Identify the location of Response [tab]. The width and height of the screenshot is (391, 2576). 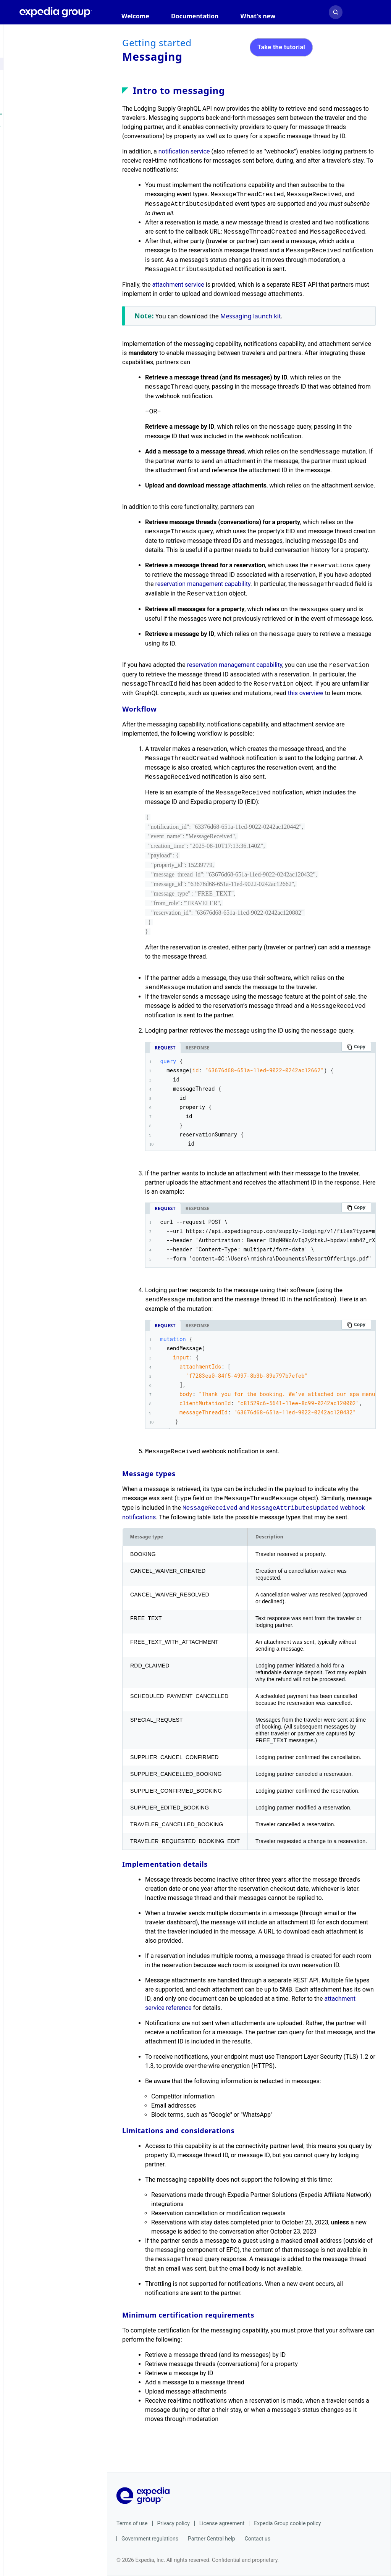
(198, 1047).